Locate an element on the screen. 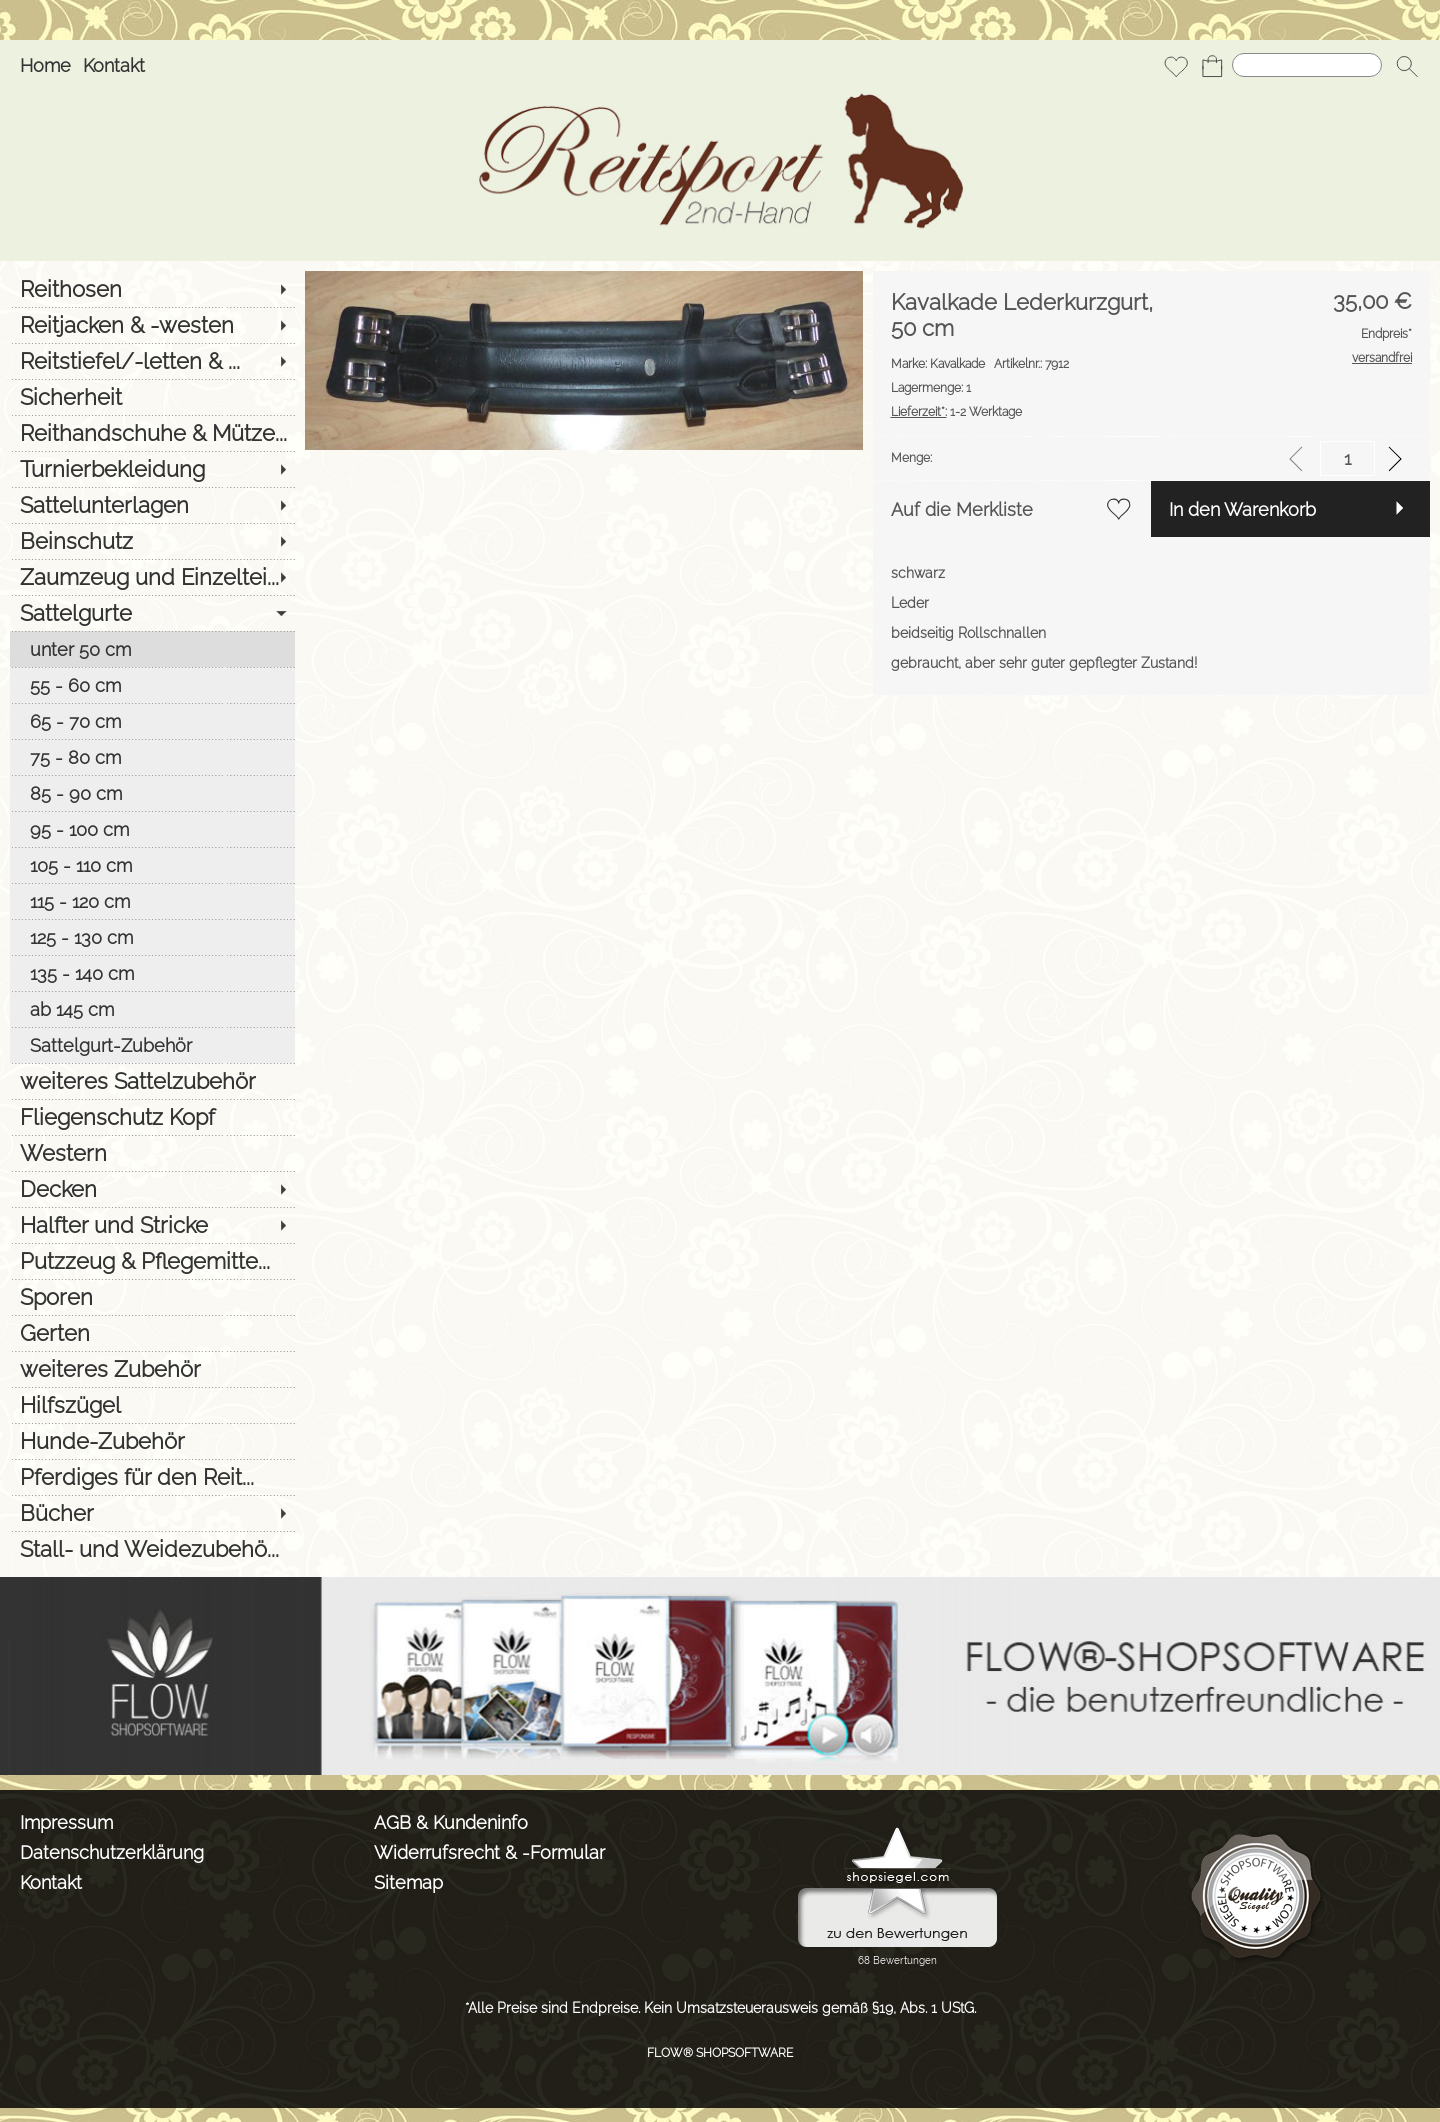 Image resolution: width=1440 pixels, height=2122 pixels. Auf die Merkliste [button] is located at coordinates (962, 509).